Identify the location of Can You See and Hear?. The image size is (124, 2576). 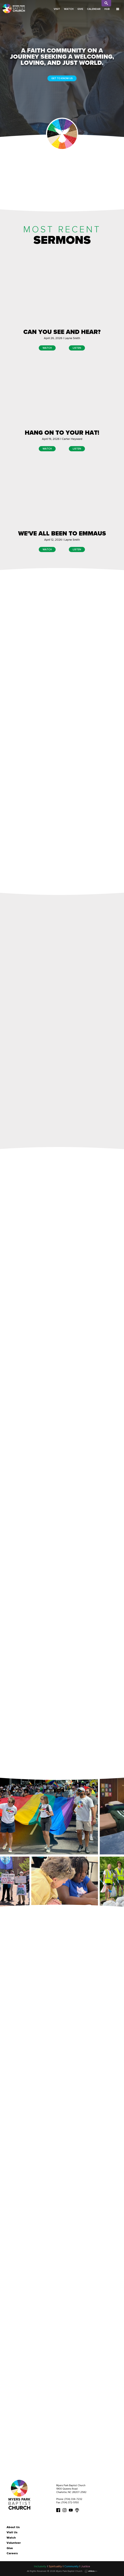
(62, 331).